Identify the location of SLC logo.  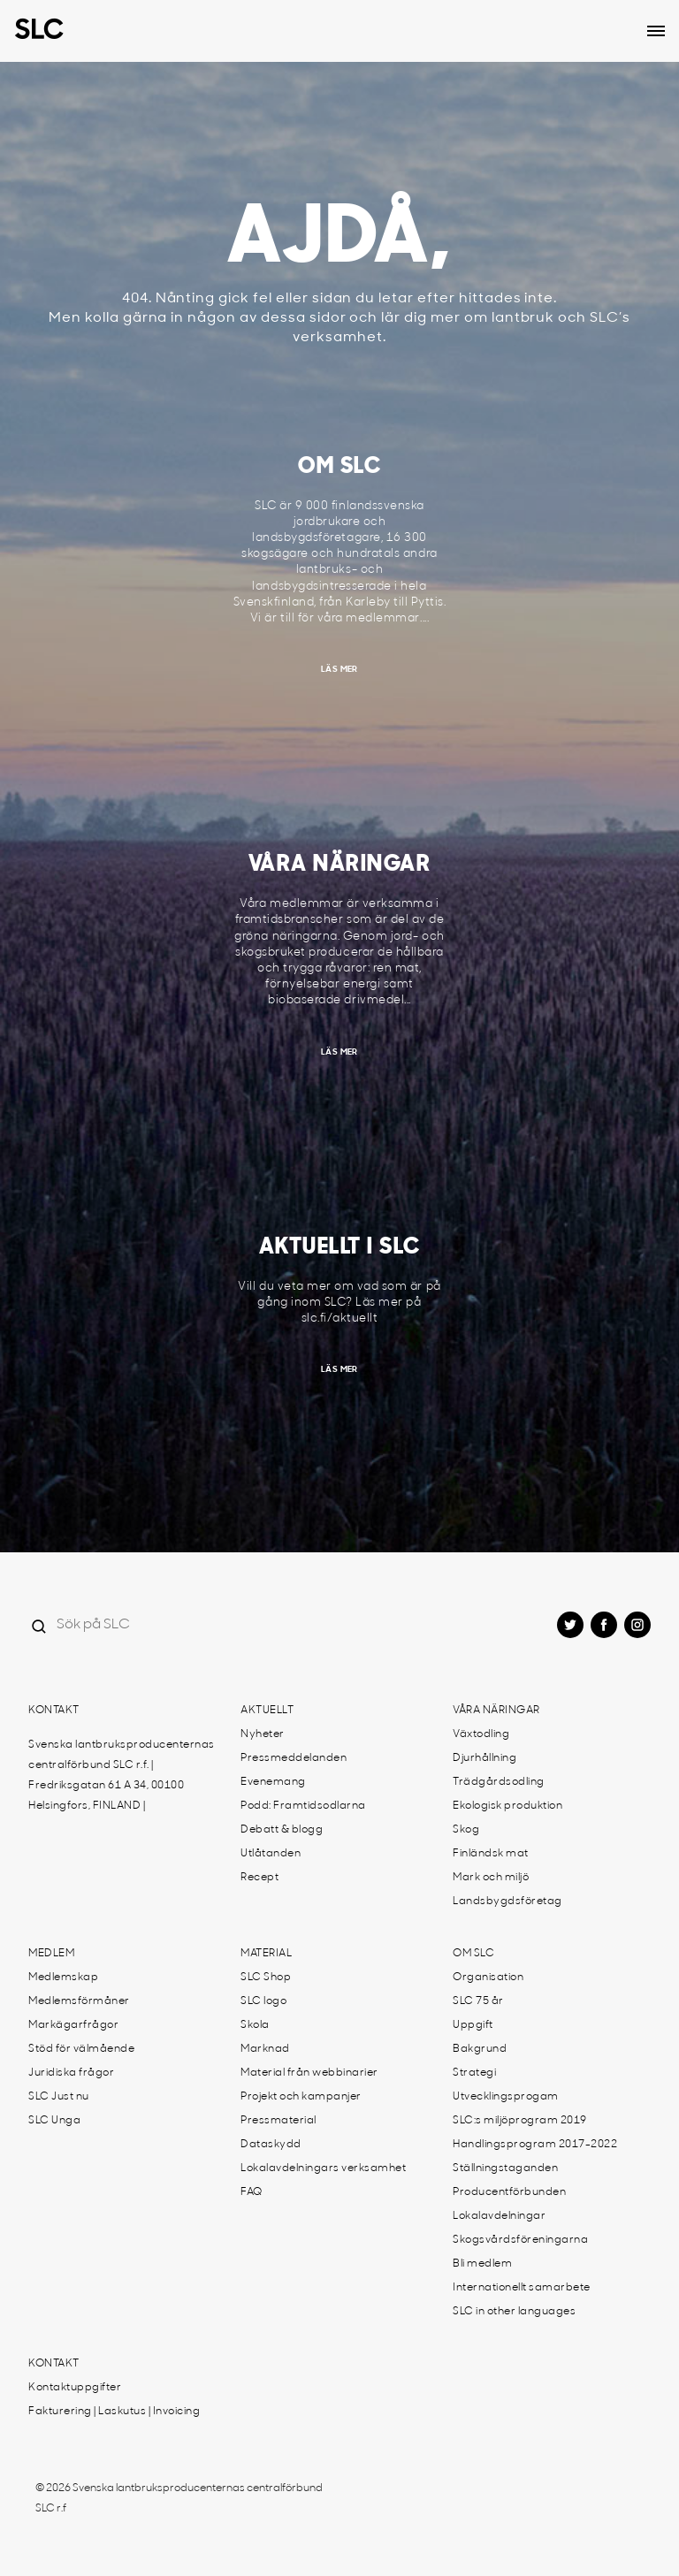
(263, 2001).